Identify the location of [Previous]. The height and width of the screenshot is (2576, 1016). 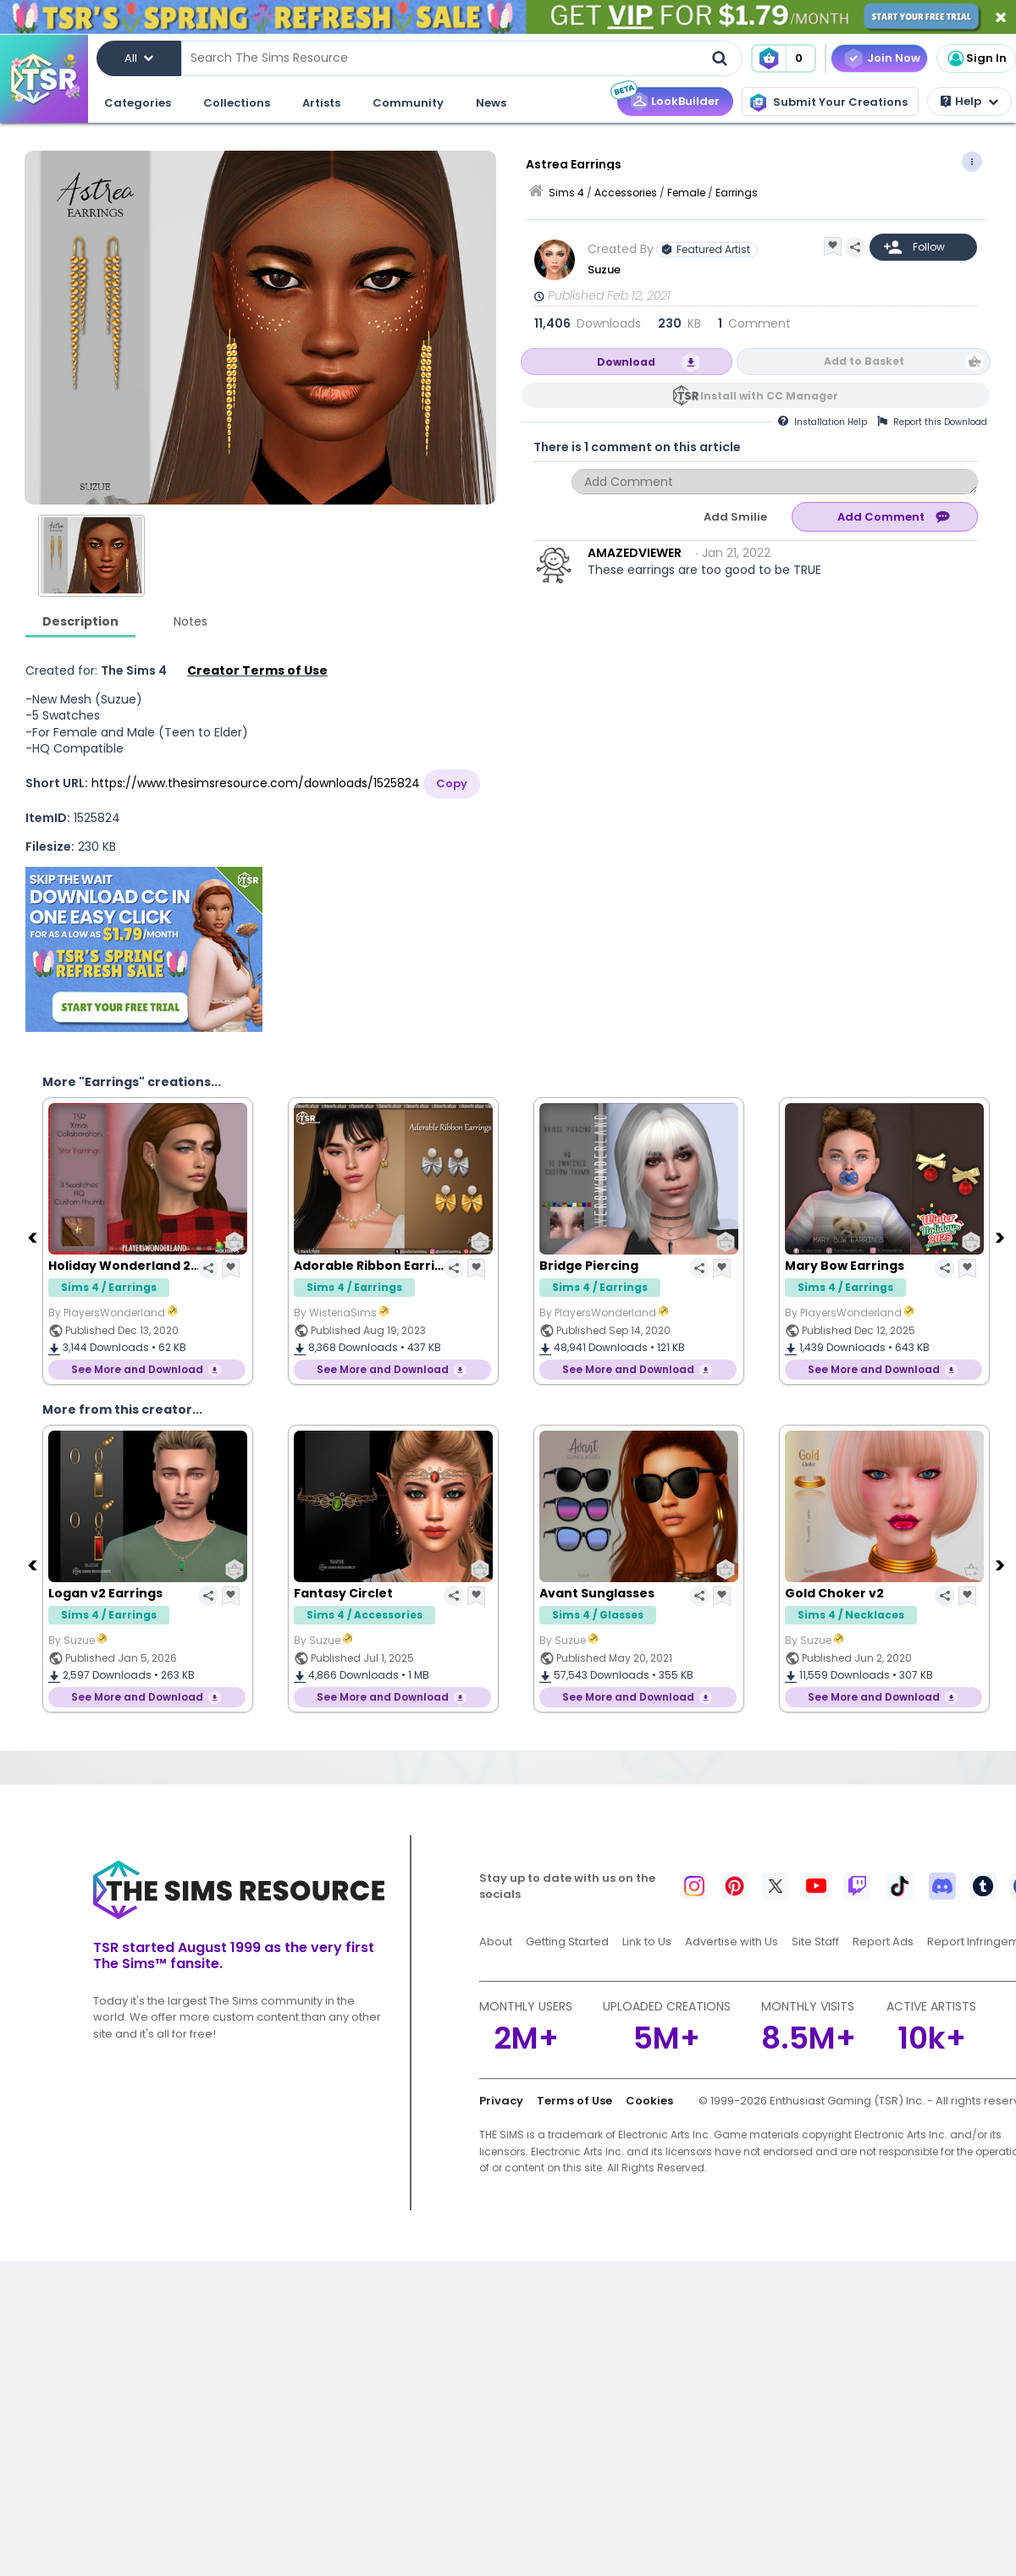
(33, 1236).